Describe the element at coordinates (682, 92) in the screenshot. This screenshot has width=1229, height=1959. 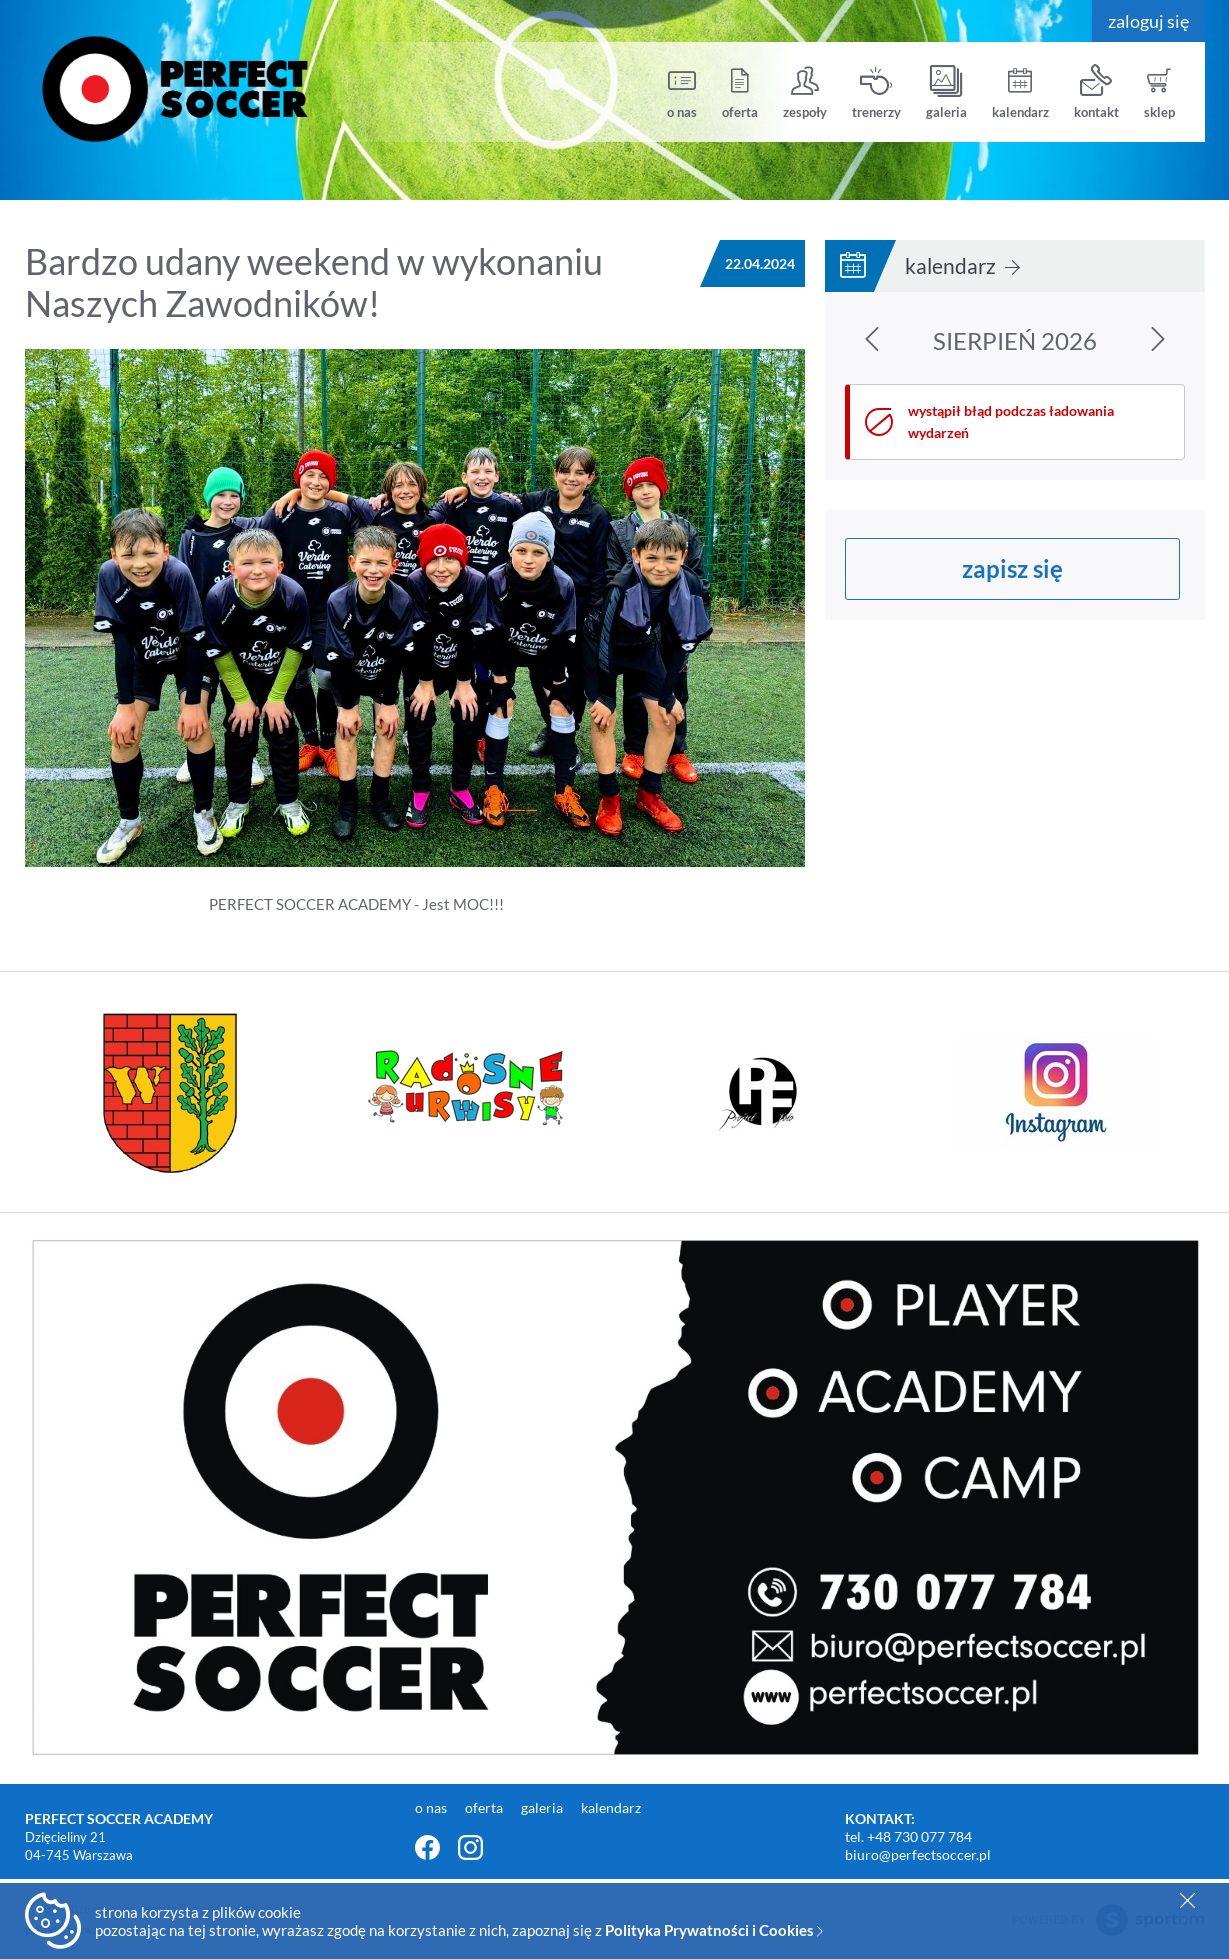
I see `o nas` at that location.